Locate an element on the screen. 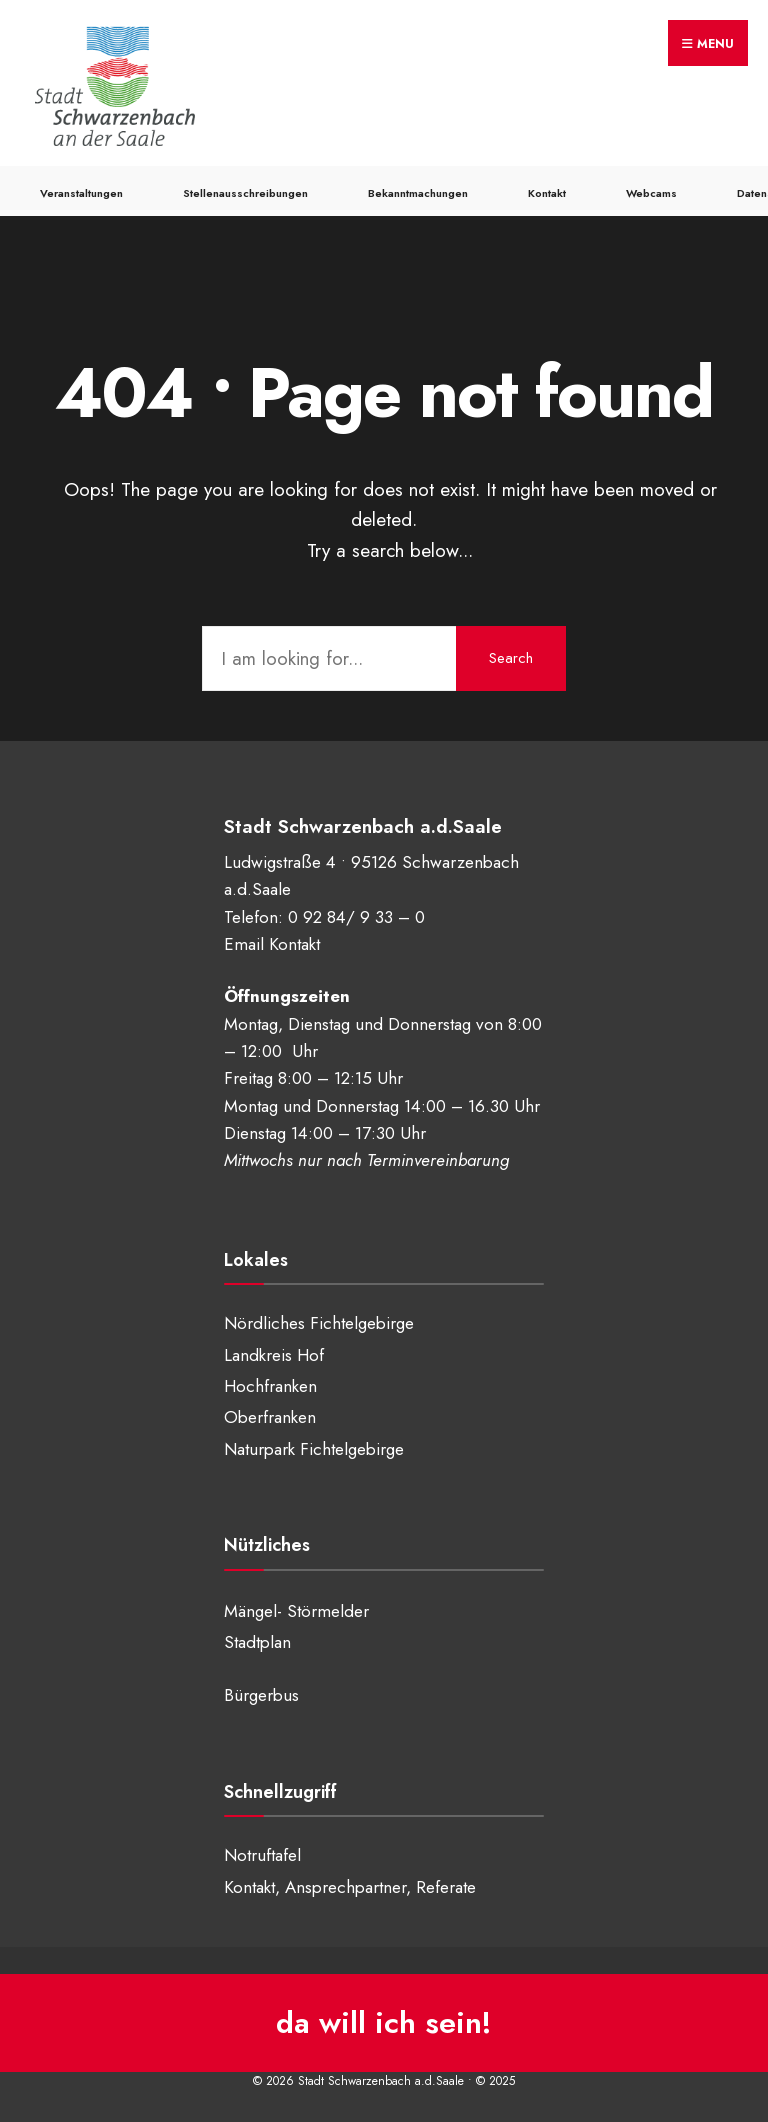  Bekanntmachungen is located at coordinates (418, 193).